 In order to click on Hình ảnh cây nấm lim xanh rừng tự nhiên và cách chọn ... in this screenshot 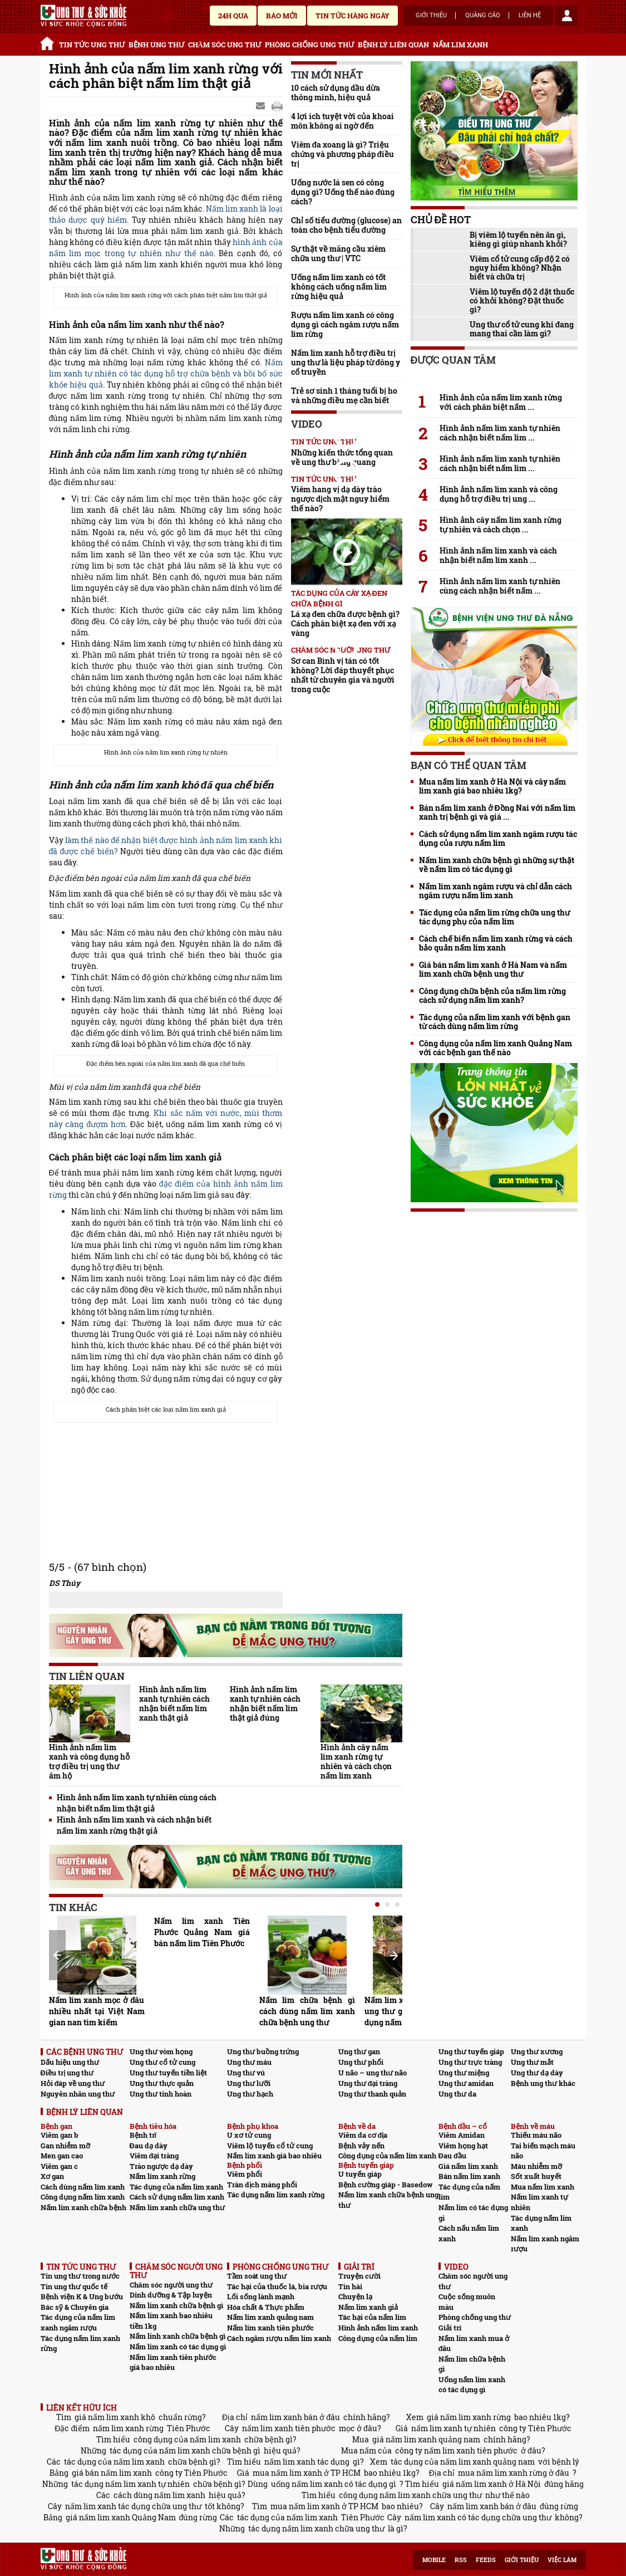, I will do `click(500, 524)`.